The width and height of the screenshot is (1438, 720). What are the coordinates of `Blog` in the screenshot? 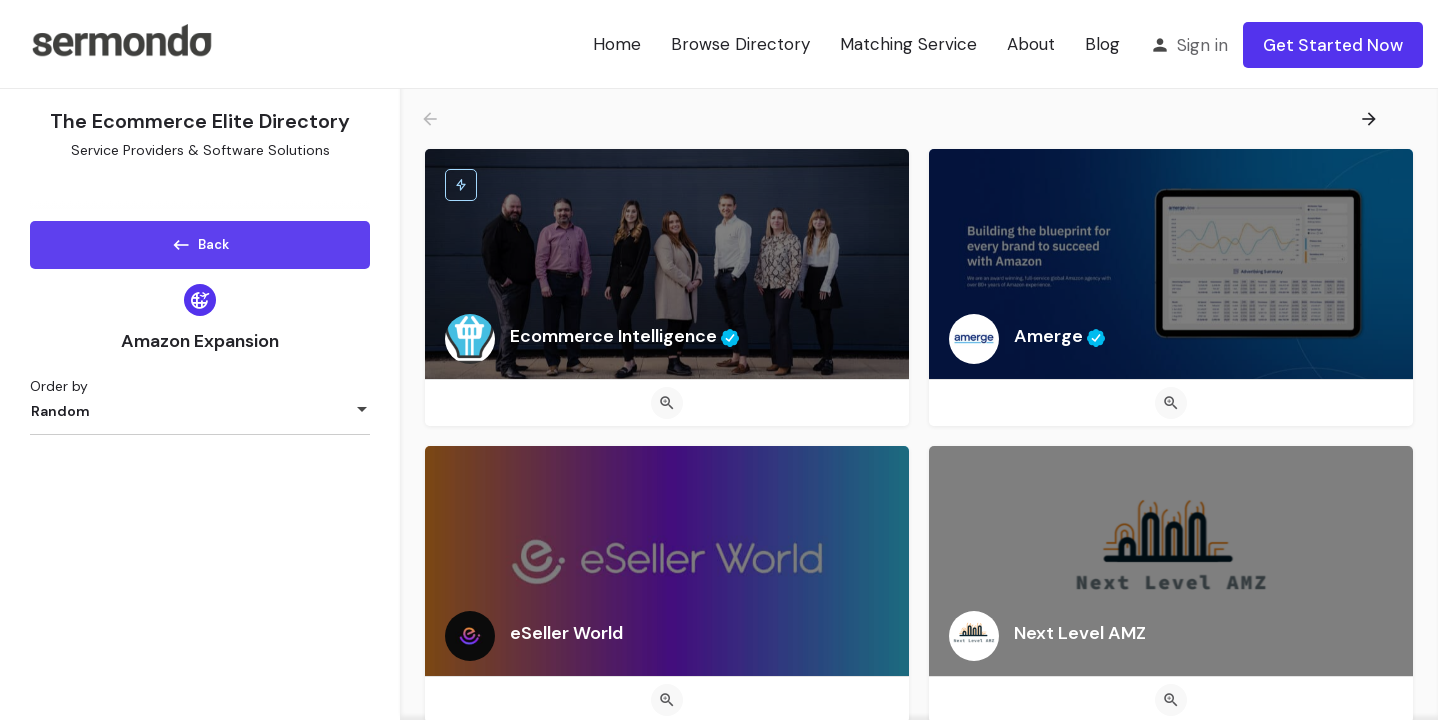 It's located at (1102, 44).